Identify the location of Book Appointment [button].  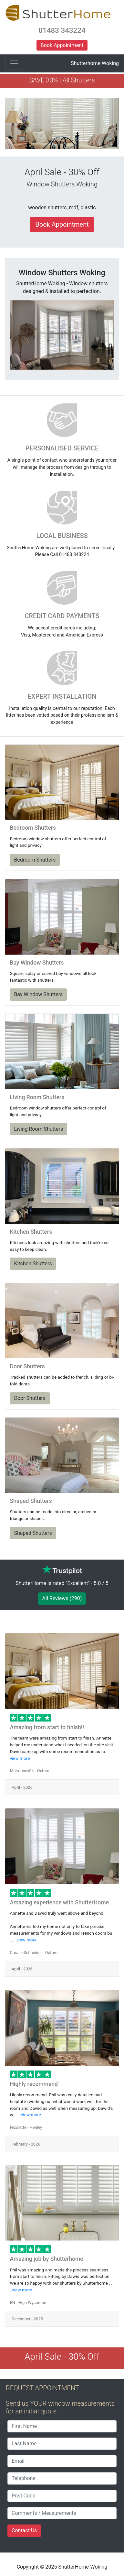
(62, 45).